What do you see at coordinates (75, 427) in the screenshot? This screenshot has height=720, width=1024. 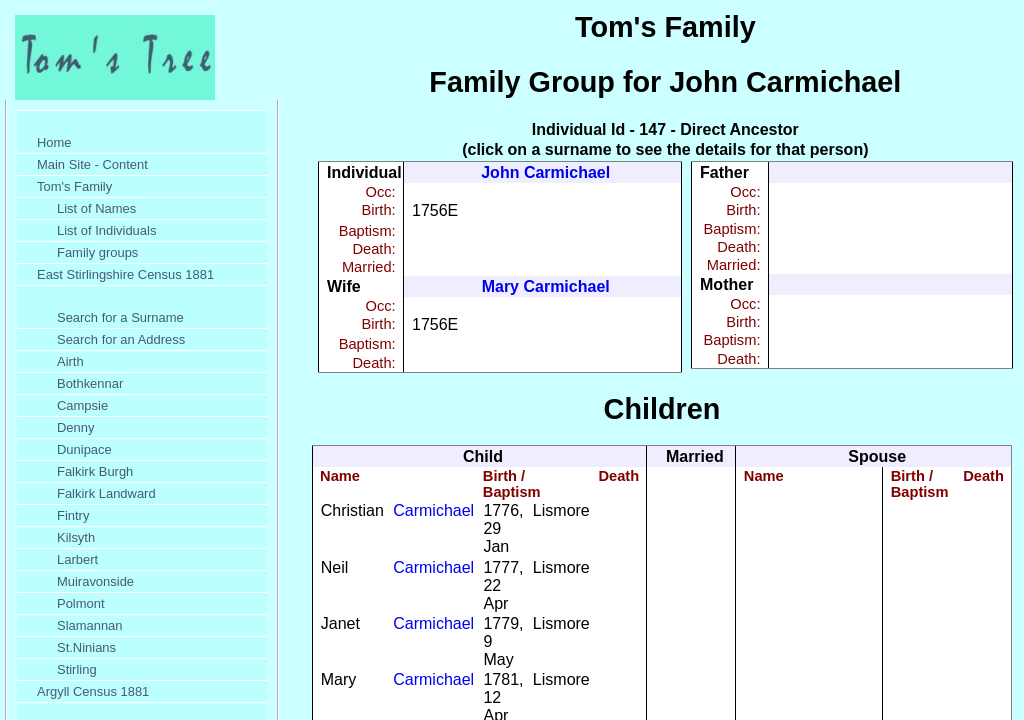 I see `Denny` at bounding box center [75, 427].